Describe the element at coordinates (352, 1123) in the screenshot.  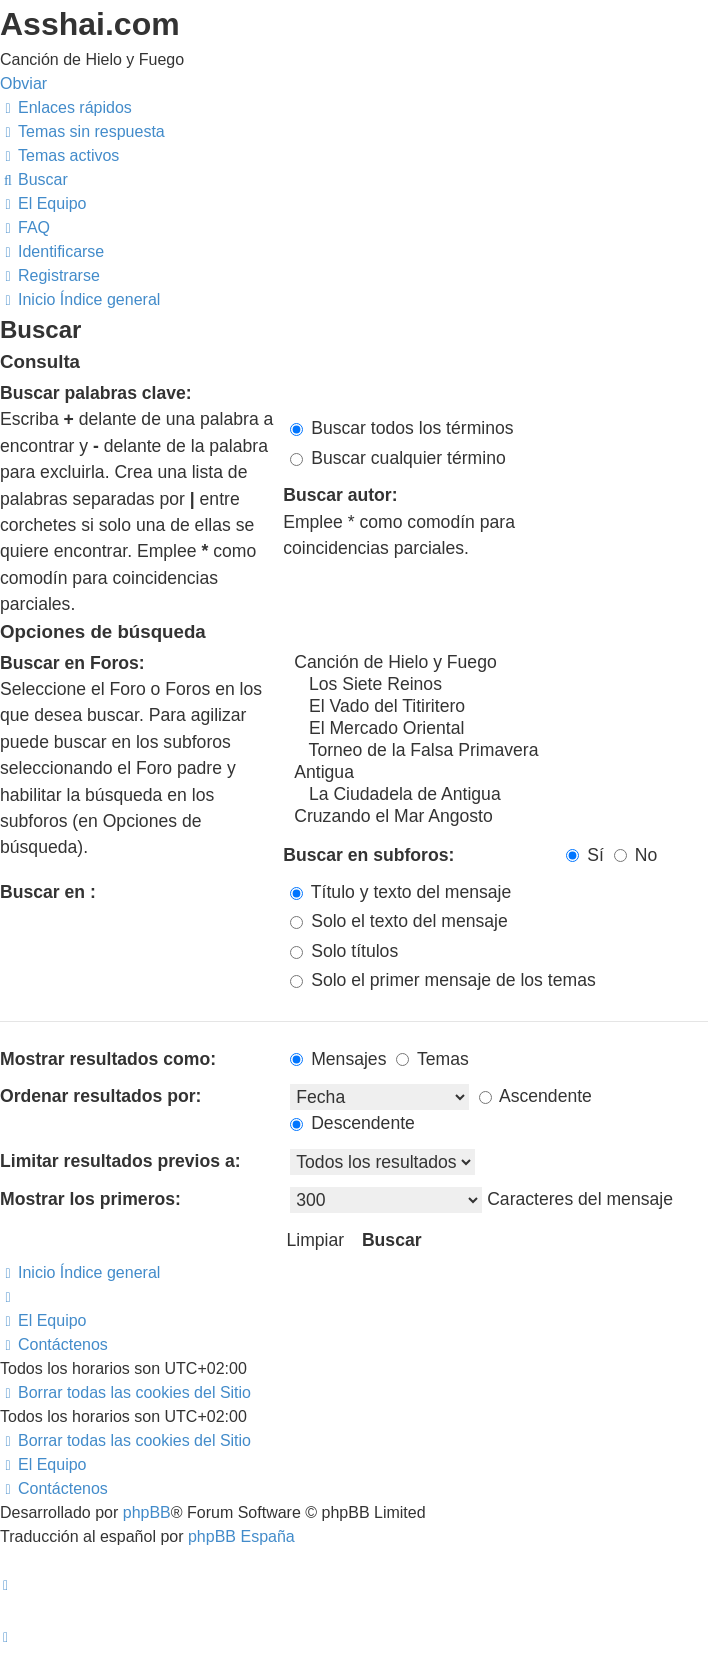
I see `Descendente` at that location.